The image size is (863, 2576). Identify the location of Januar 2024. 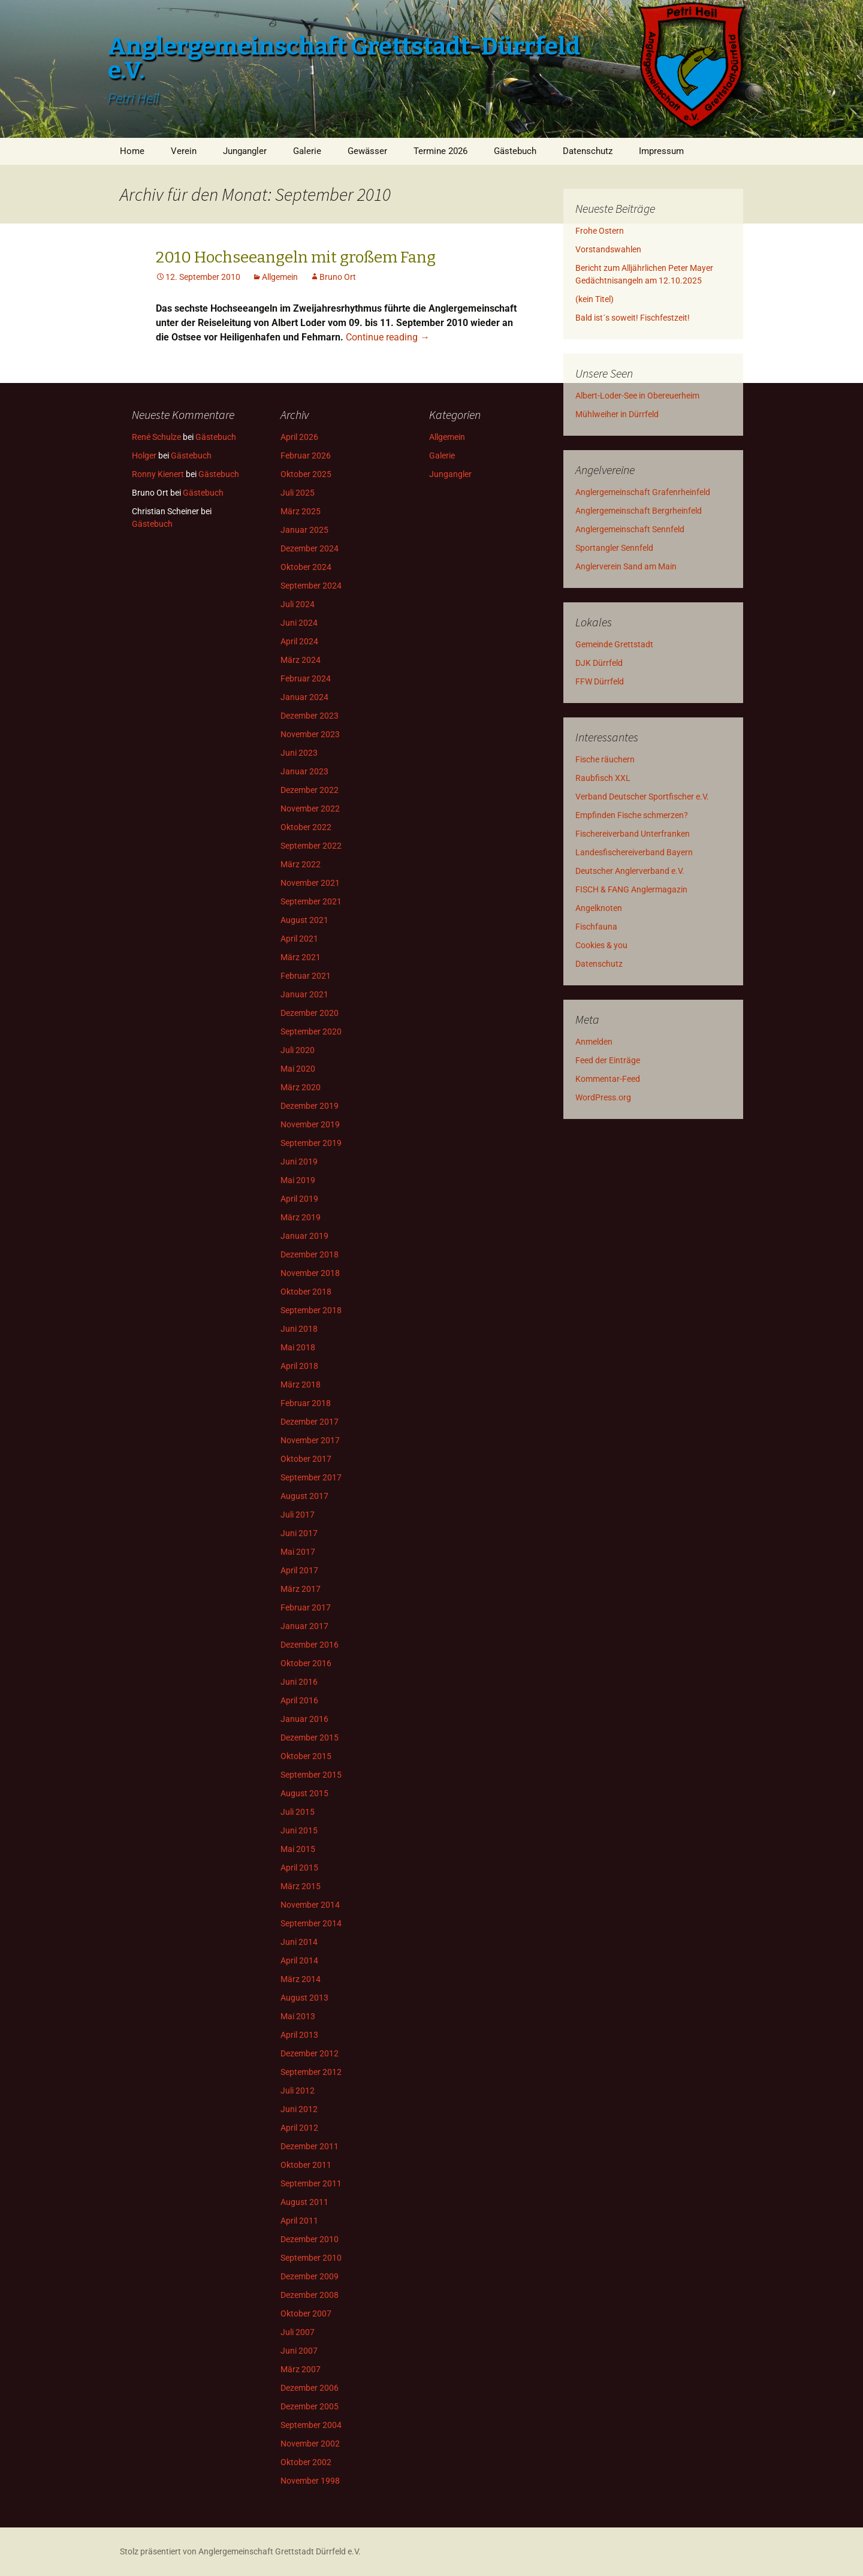
(304, 697).